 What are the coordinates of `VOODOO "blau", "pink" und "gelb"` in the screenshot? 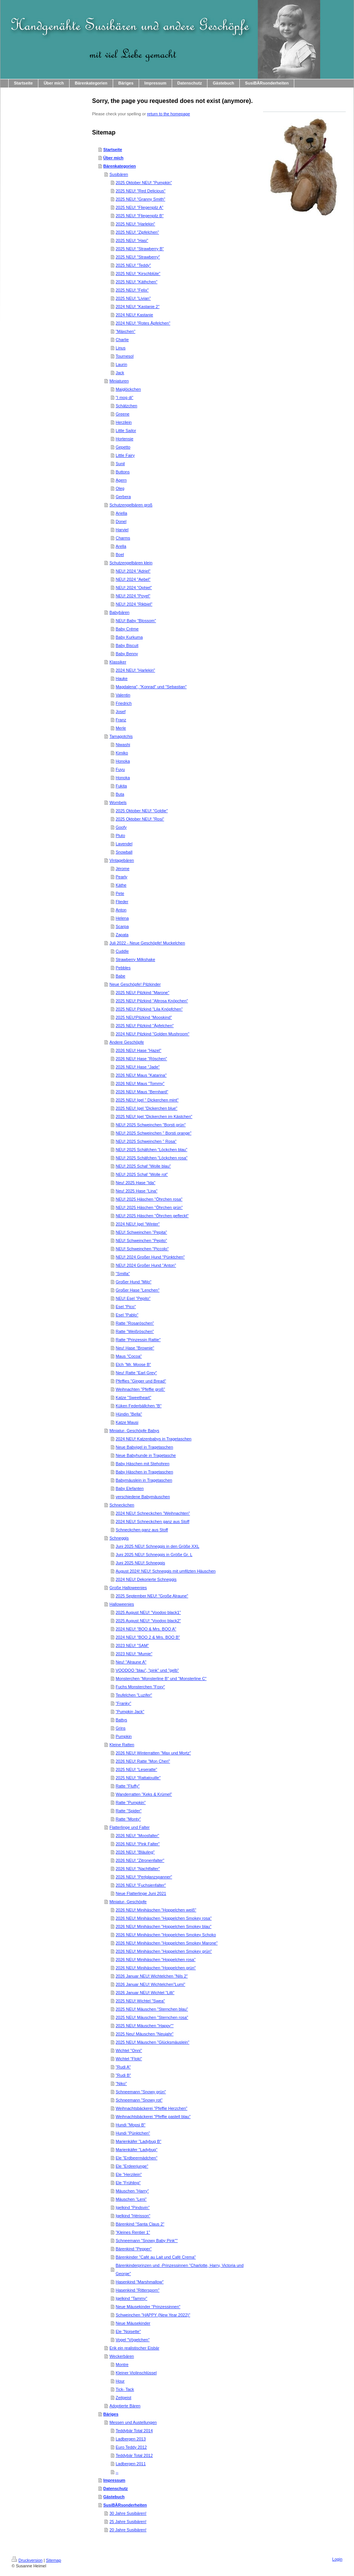 It's located at (147, 1670).